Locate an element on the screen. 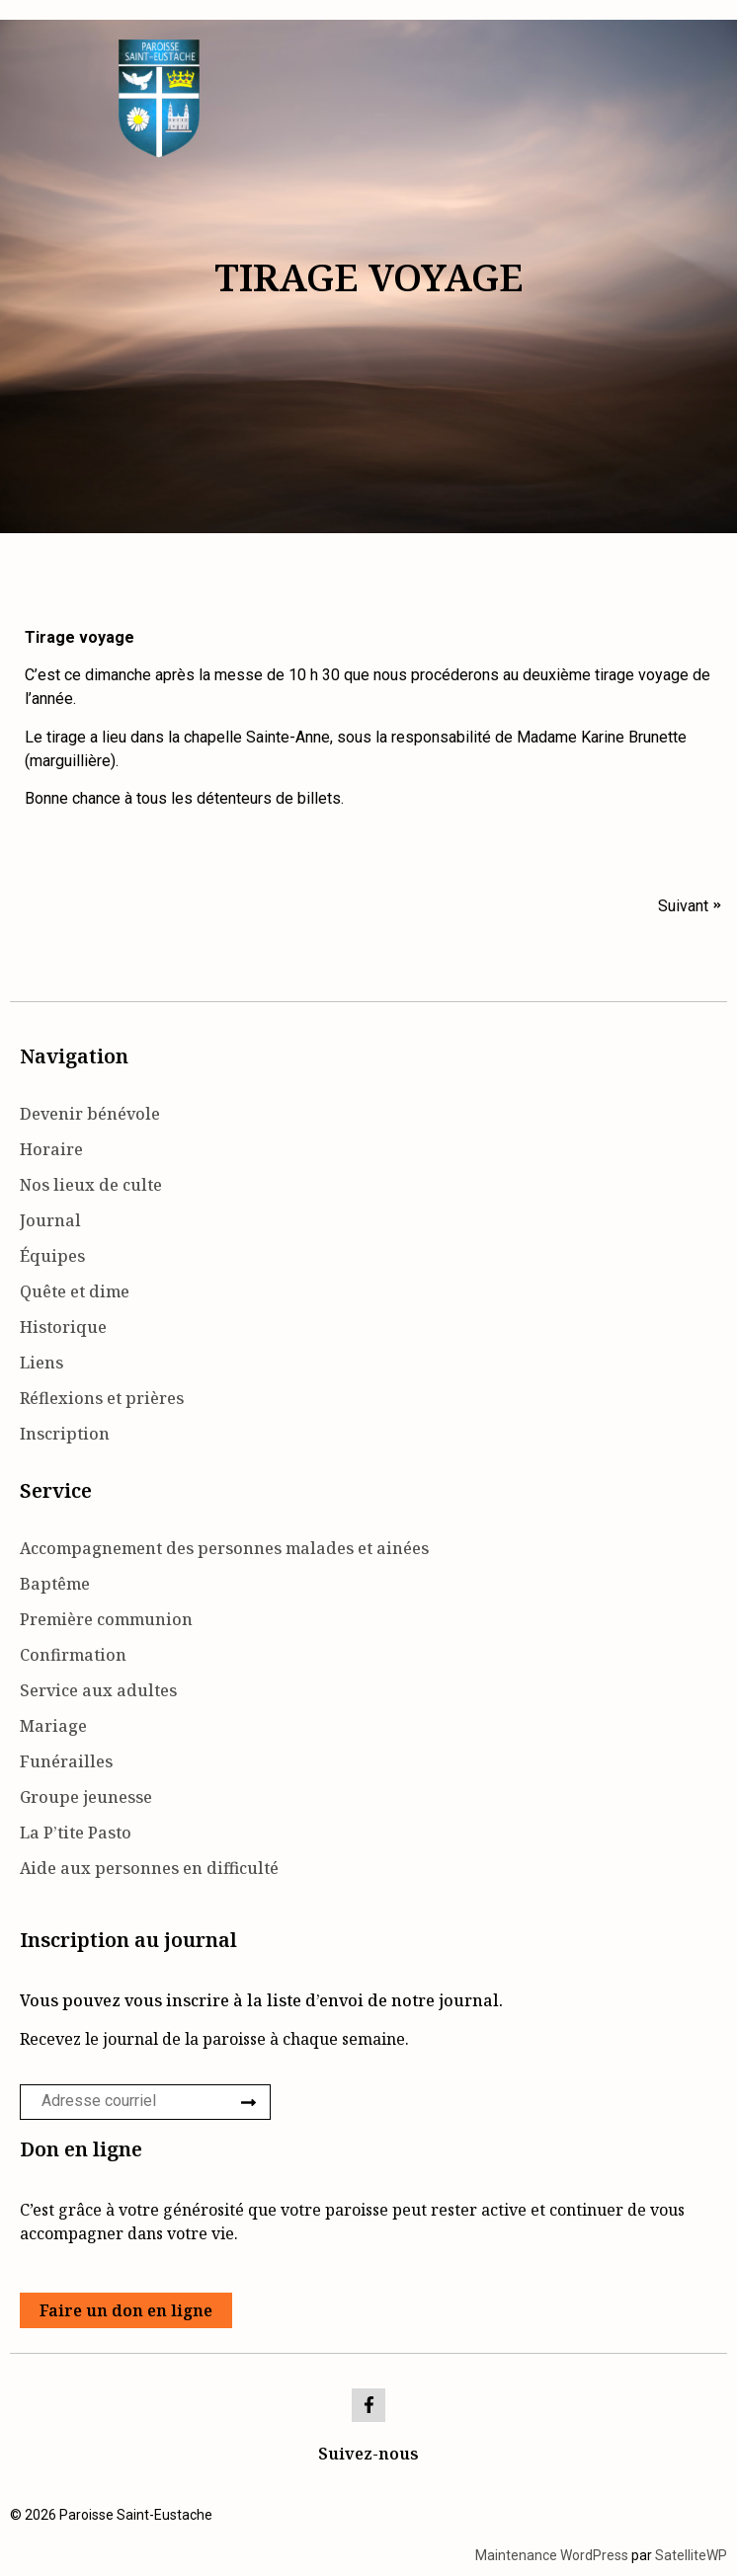  Horaire is located at coordinates (51, 1149).